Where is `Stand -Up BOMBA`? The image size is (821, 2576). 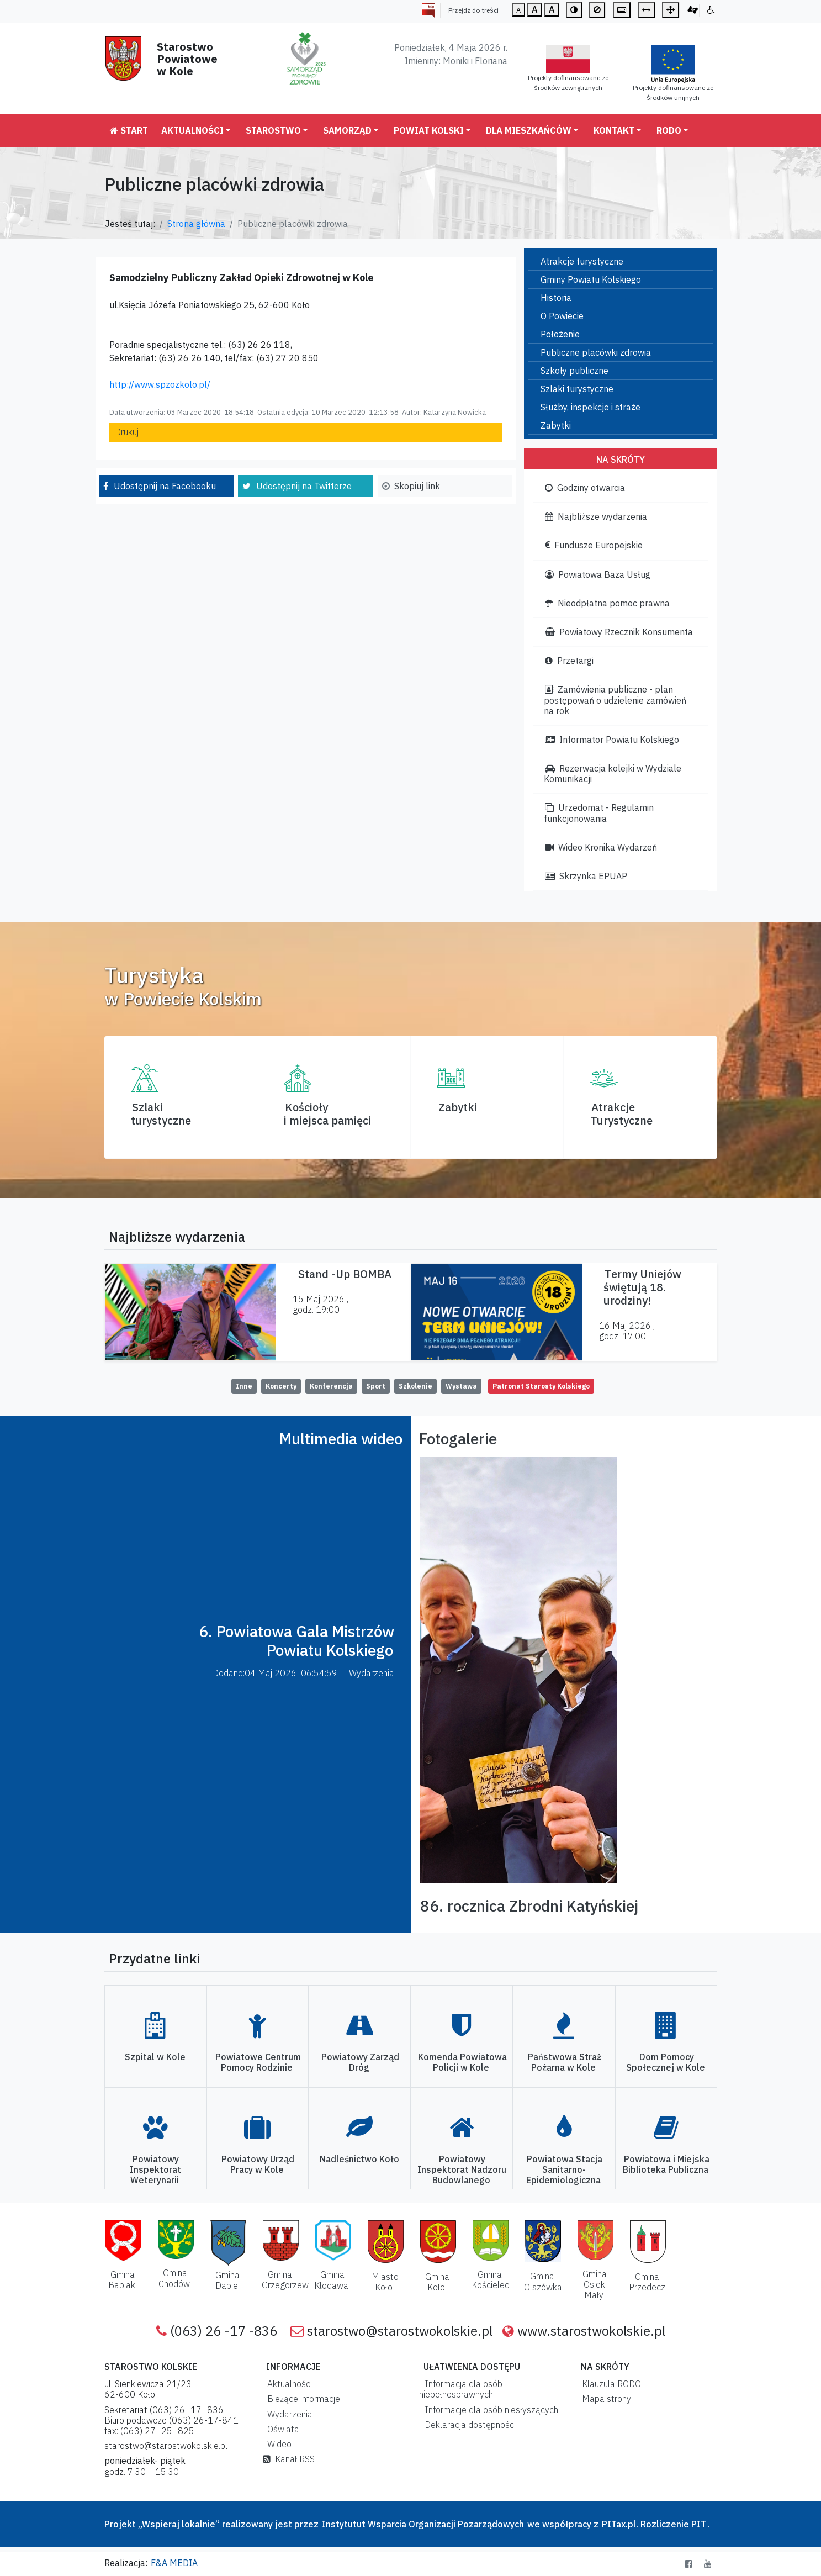 Stand -Up BOMBA is located at coordinates (344, 1273).